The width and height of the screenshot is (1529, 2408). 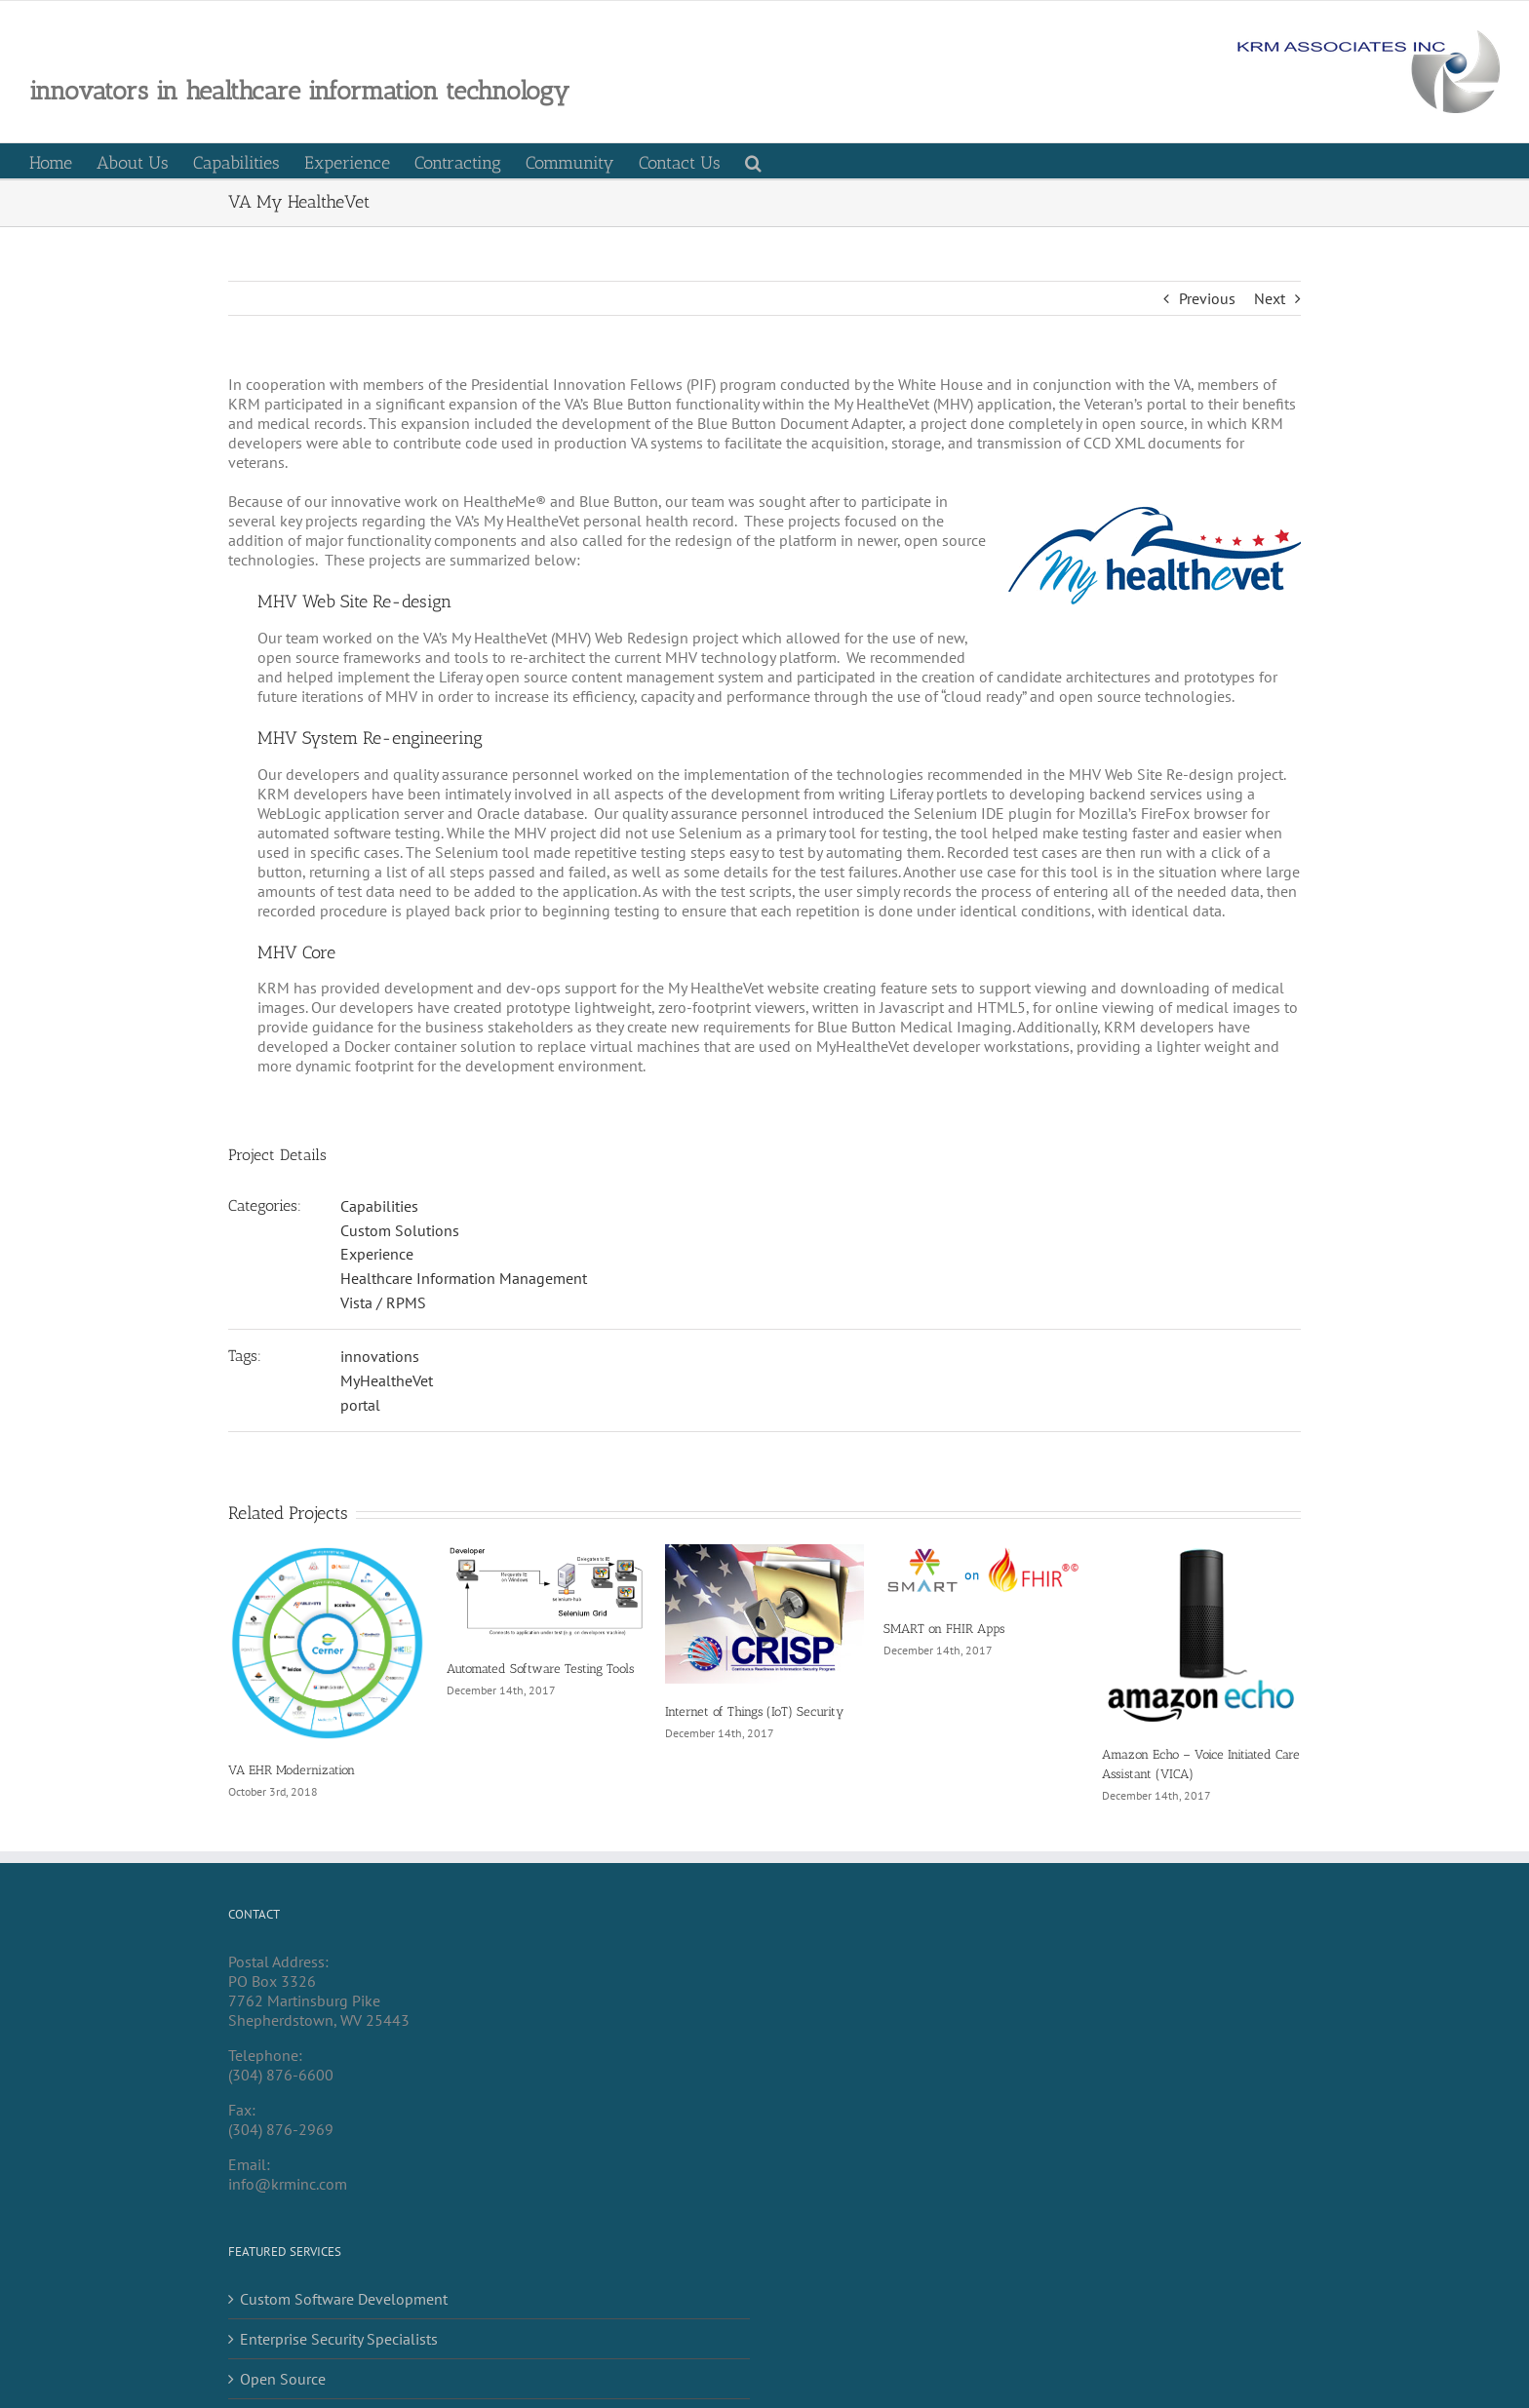 What do you see at coordinates (386, 1380) in the screenshot?
I see `MyHealtheVet` at bounding box center [386, 1380].